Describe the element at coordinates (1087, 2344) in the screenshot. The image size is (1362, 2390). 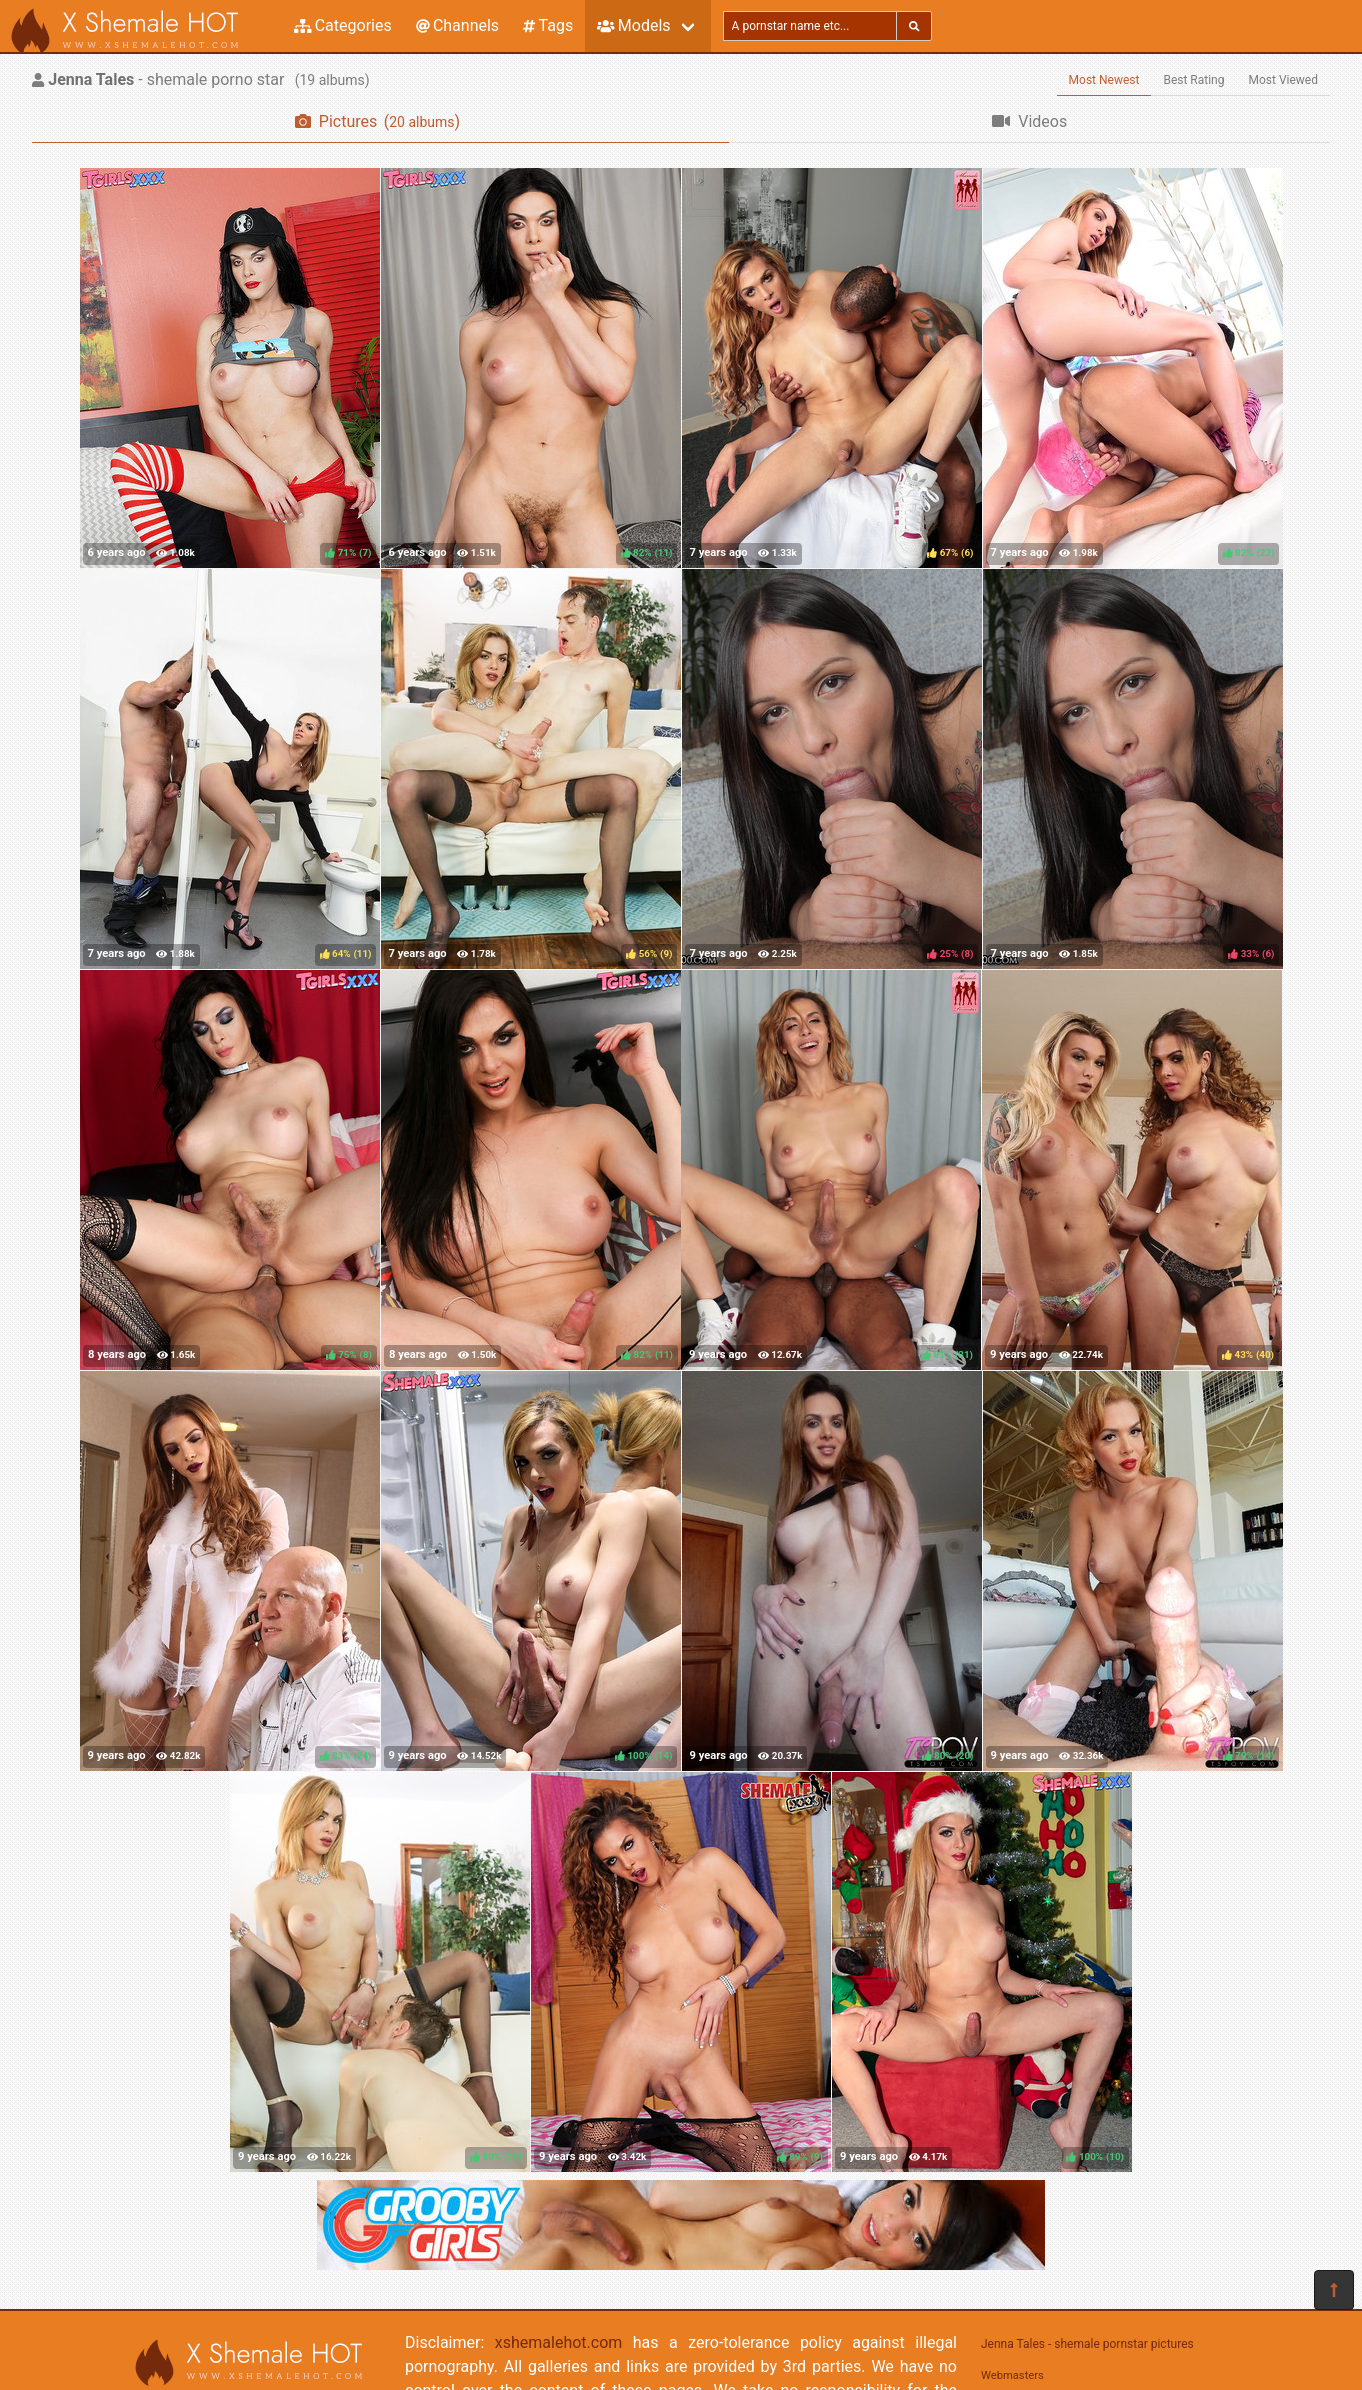
I see `Jenna Tales - shemale pornstar pictures` at that location.